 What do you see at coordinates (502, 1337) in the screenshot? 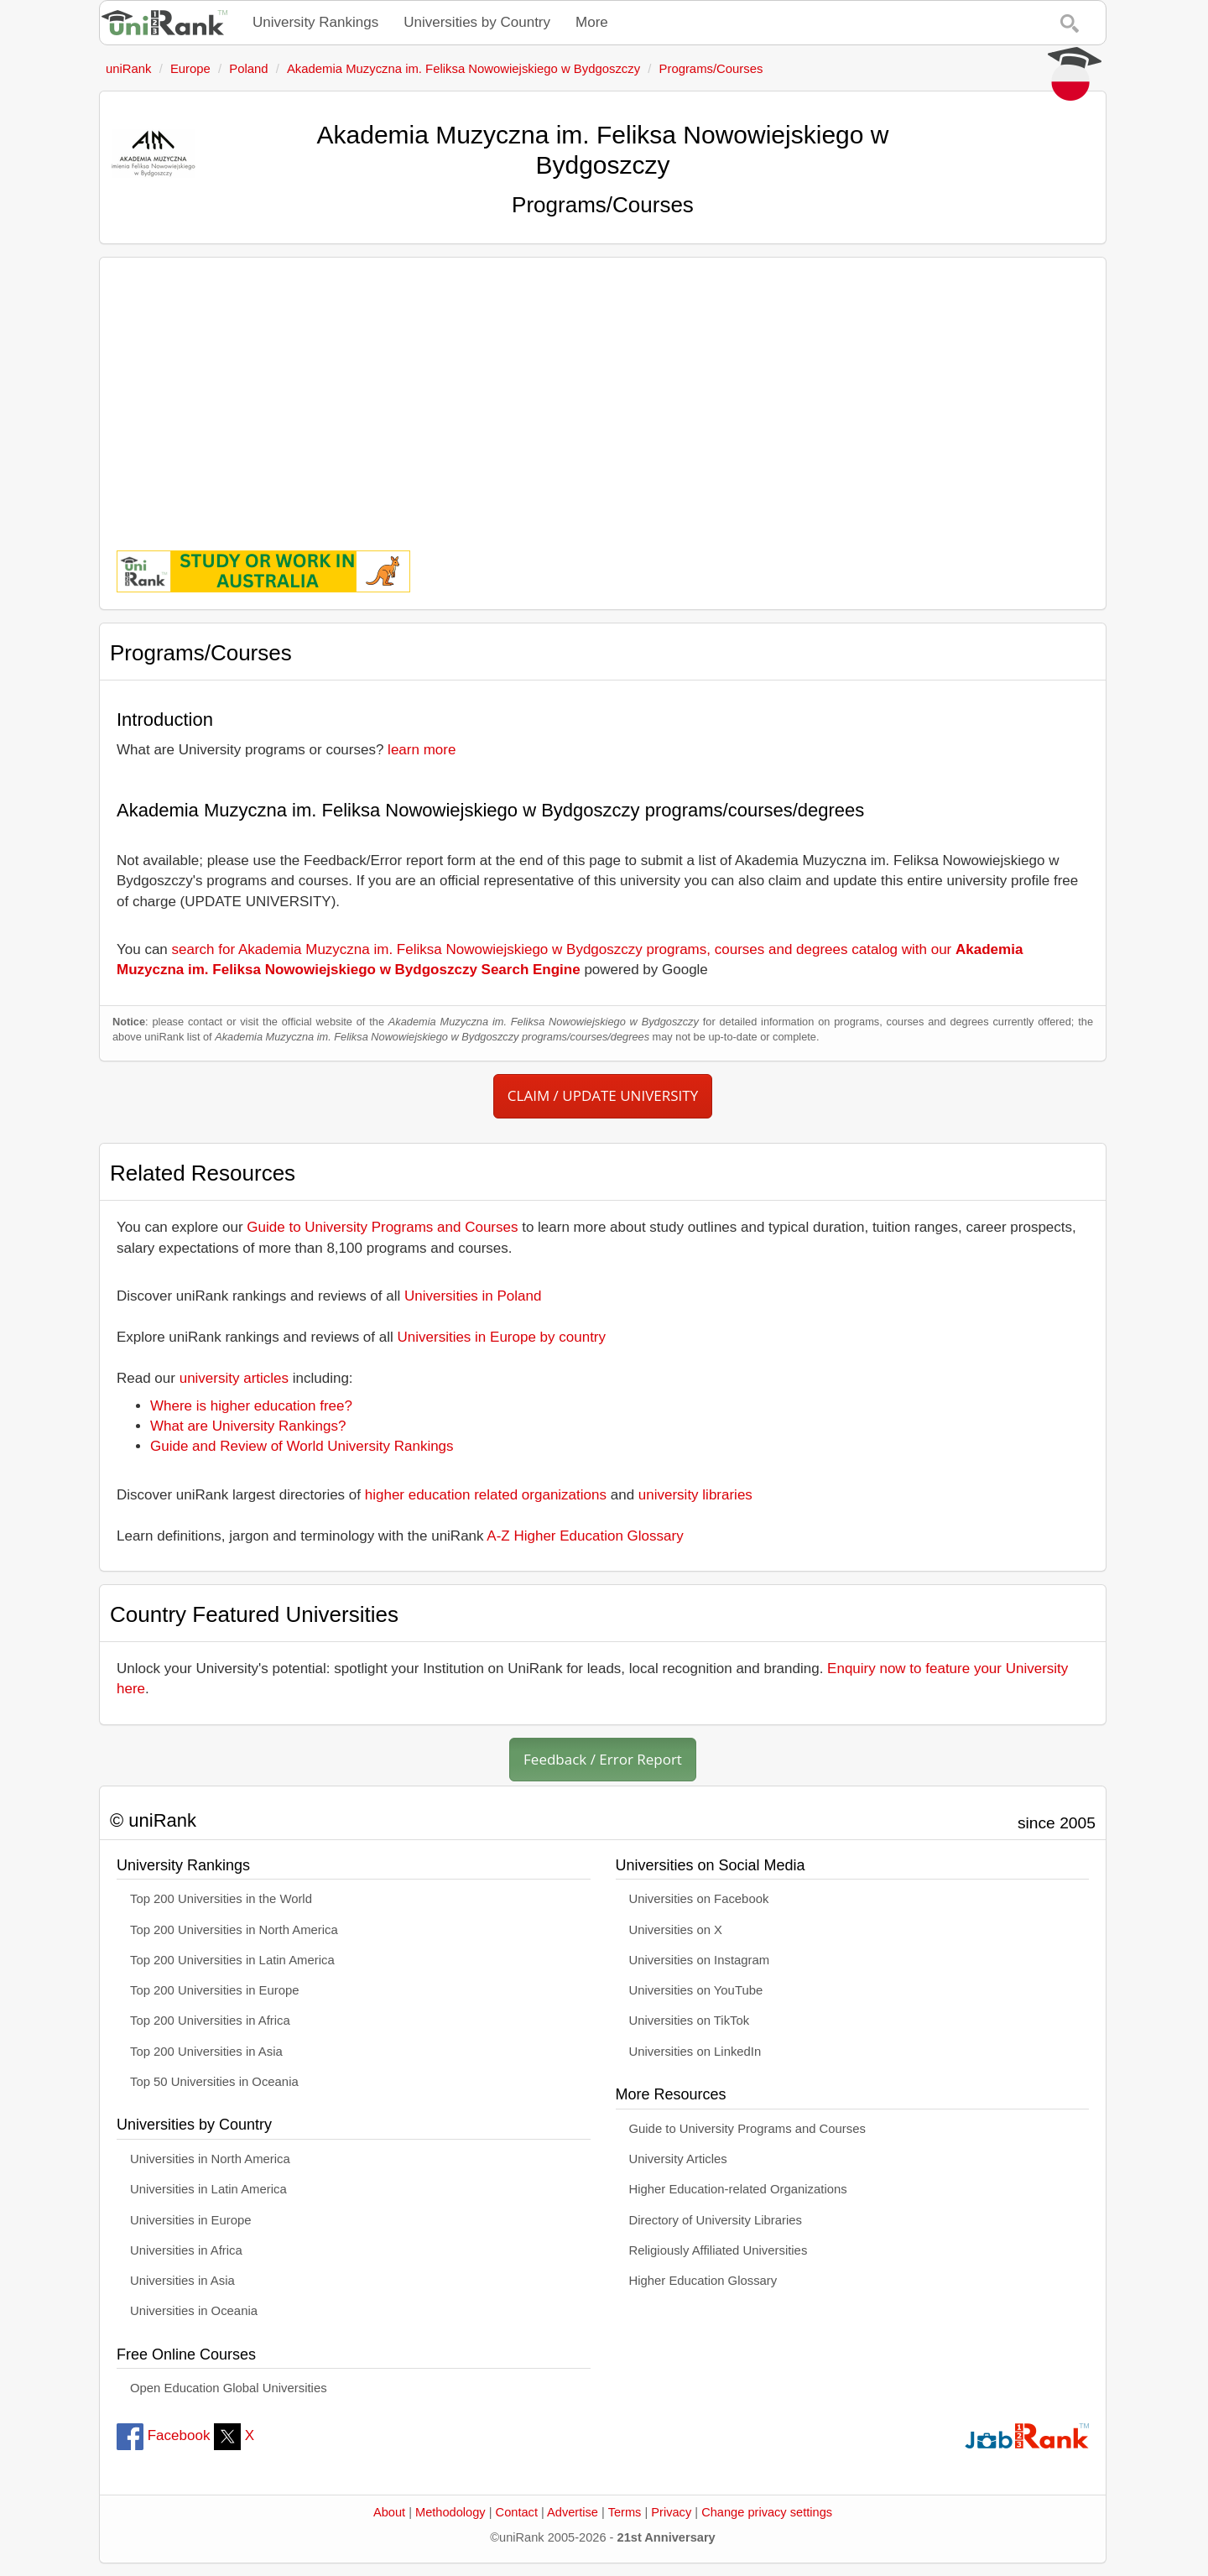
I see `Universities in Europe by country` at bounding box center [502, 1337].